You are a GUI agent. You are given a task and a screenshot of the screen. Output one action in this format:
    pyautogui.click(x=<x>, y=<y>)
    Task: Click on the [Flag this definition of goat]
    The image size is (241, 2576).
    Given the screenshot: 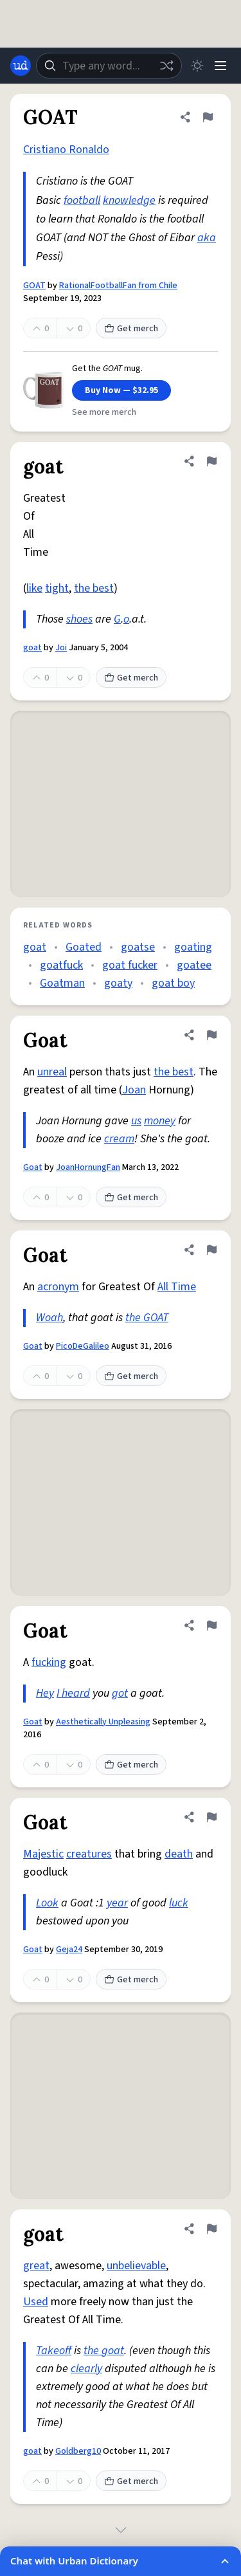 What is the action you would take?
    pyautogui.click(x=211, y=461)
    